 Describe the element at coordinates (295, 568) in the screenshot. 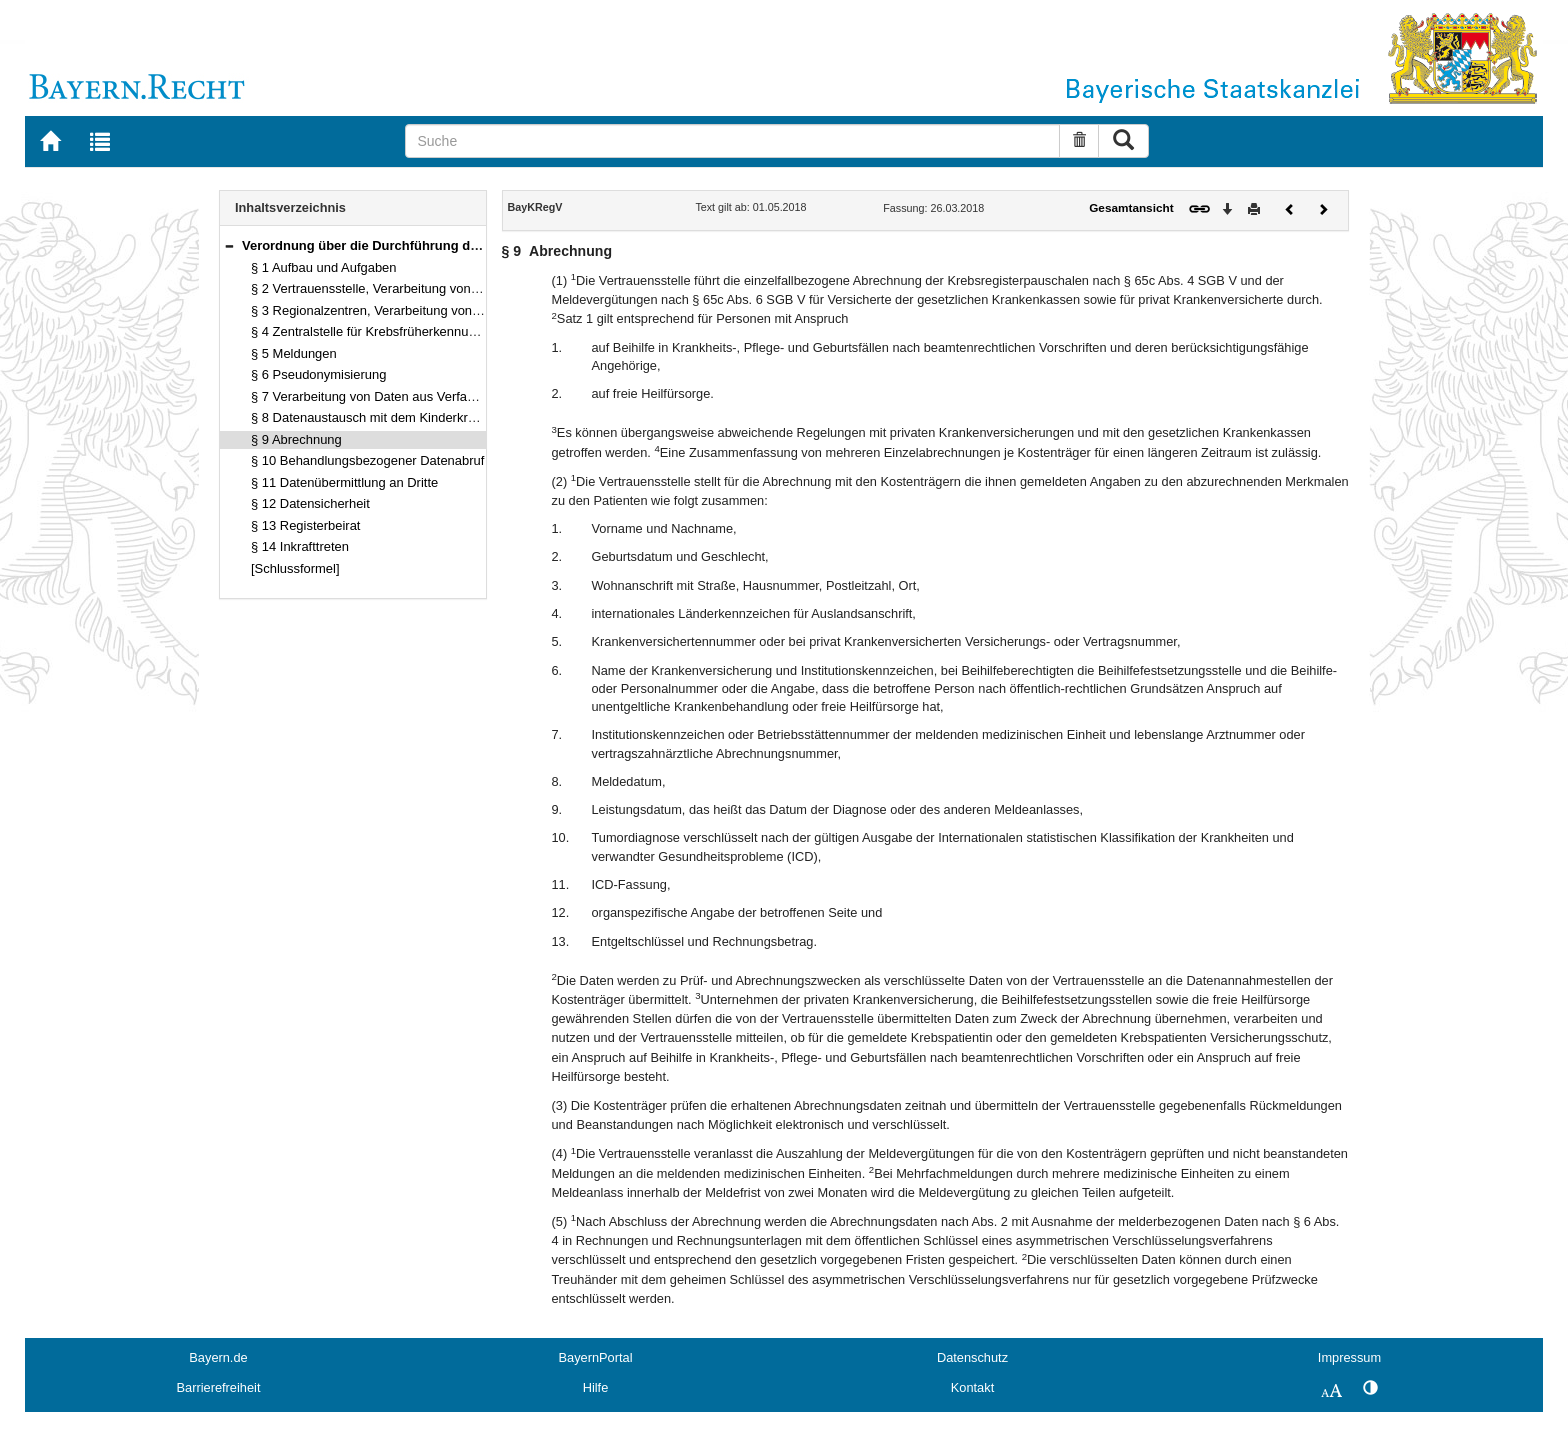

I see `[Schlussformel]` at that location.